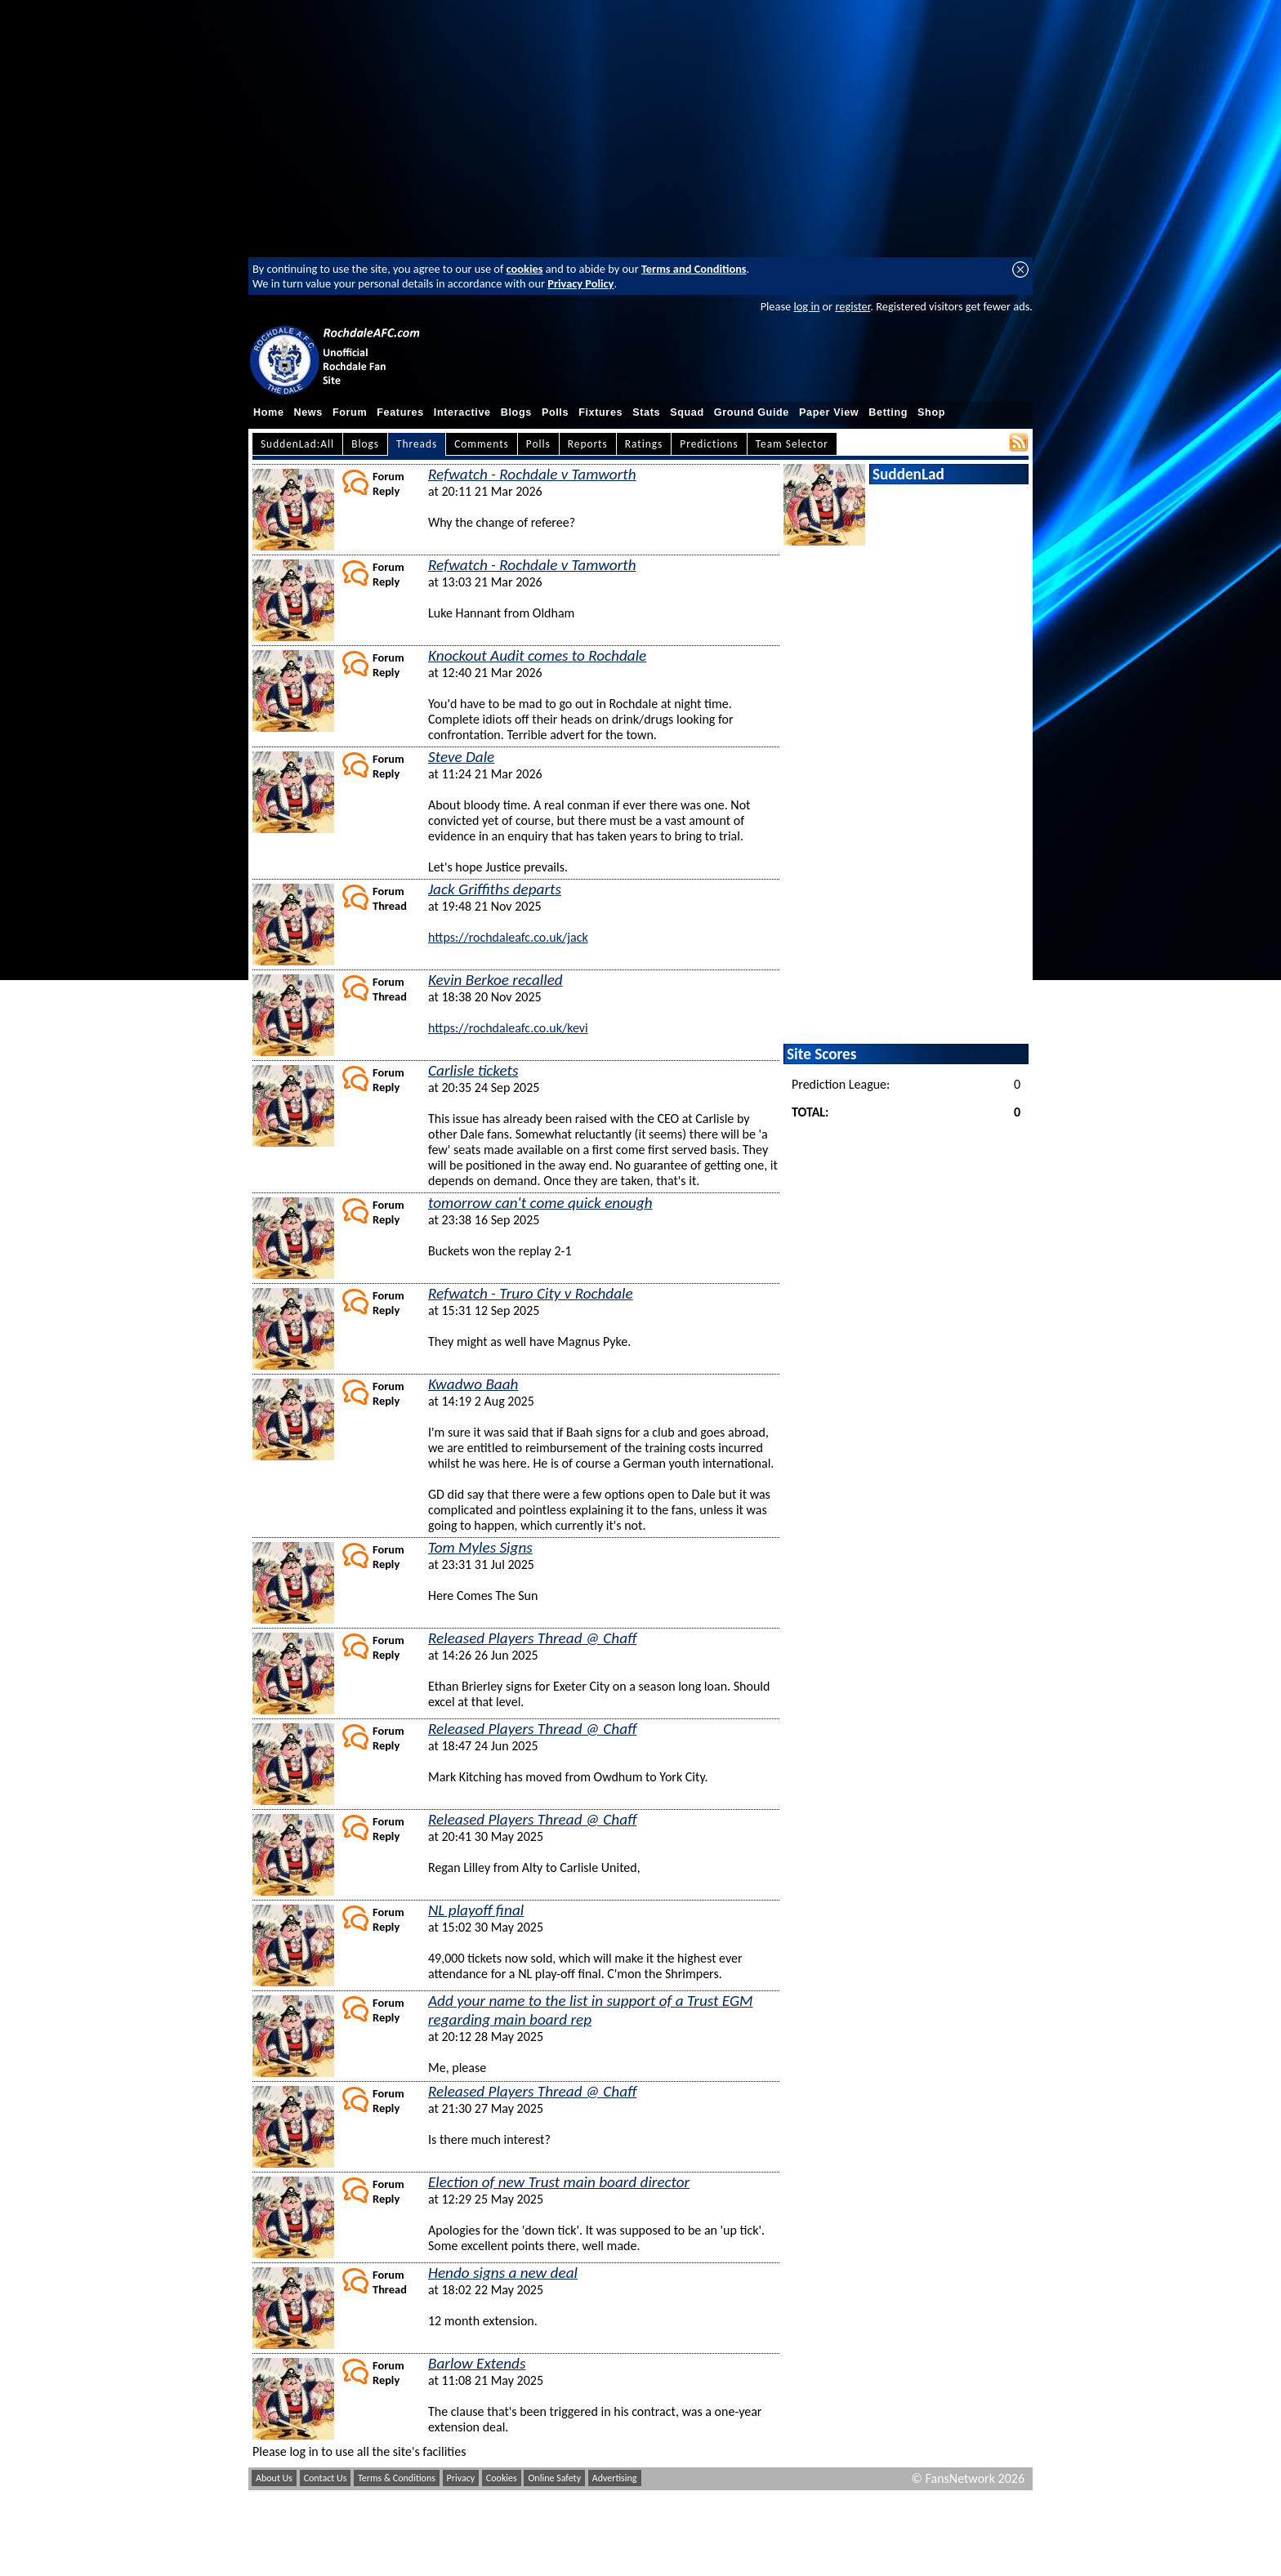 The image size is (1281, 2576). I want to click on Advertising, so click(614, 2478).